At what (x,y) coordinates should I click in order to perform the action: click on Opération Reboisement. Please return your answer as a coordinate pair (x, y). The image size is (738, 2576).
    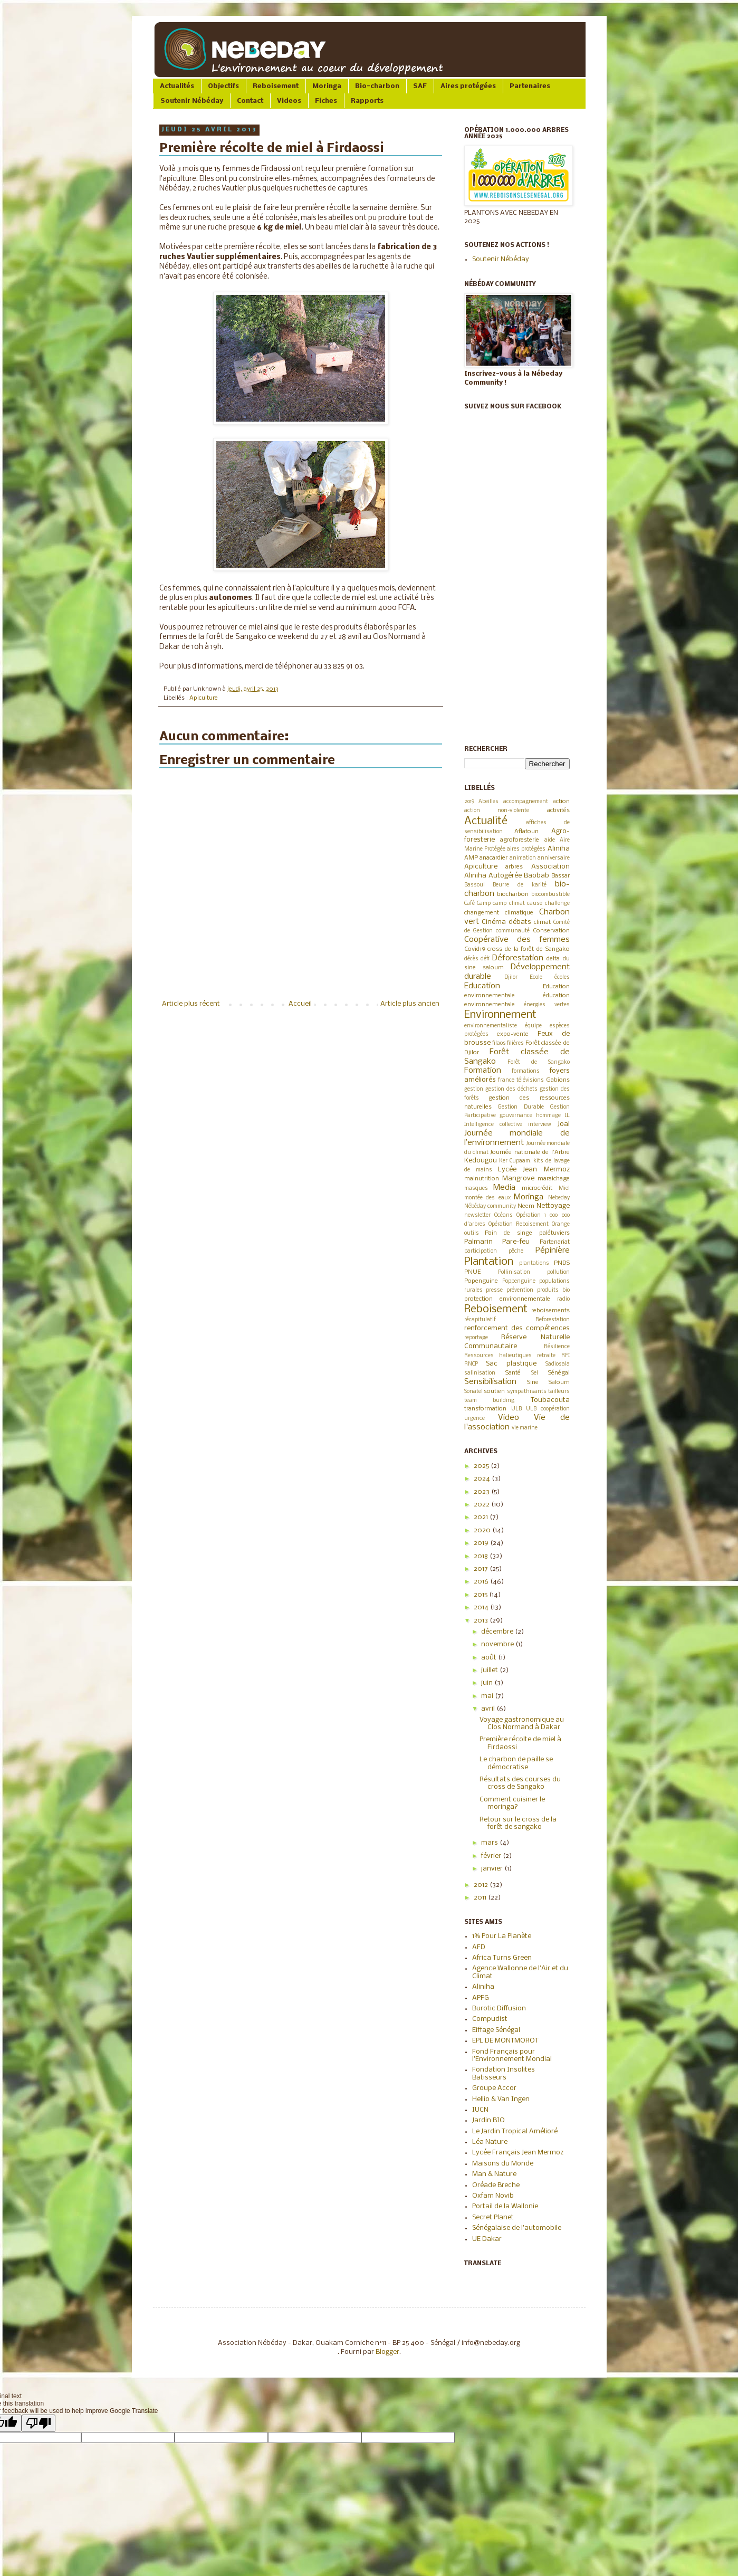
    Looking at the image, I should click on (518, 1224).